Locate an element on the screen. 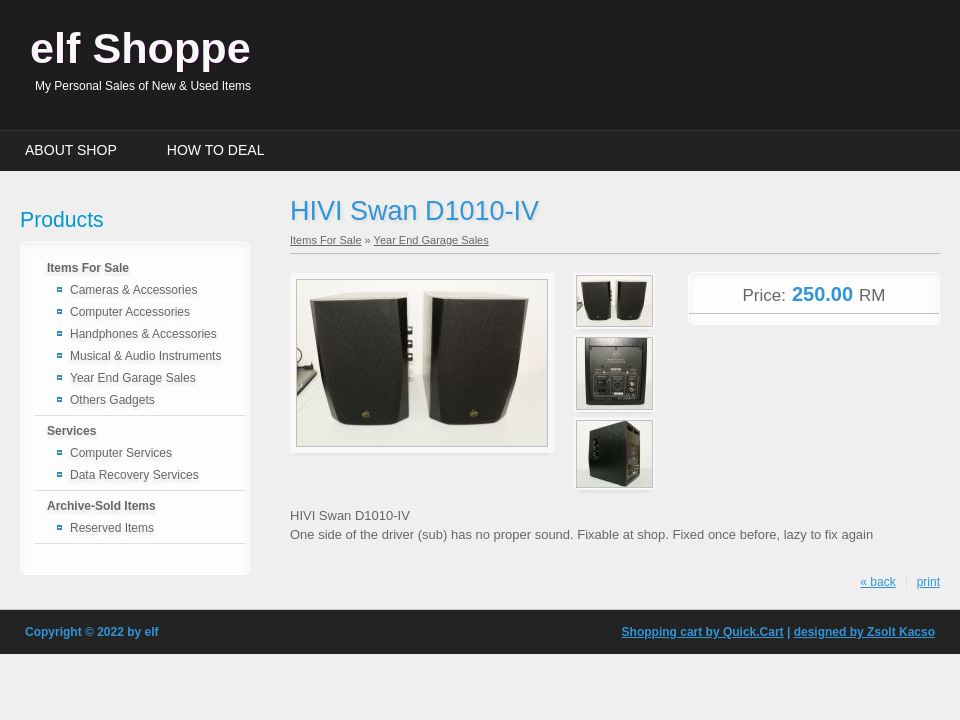 This screenshot has width=960, height=720. print is located at coordinates (928, 582).